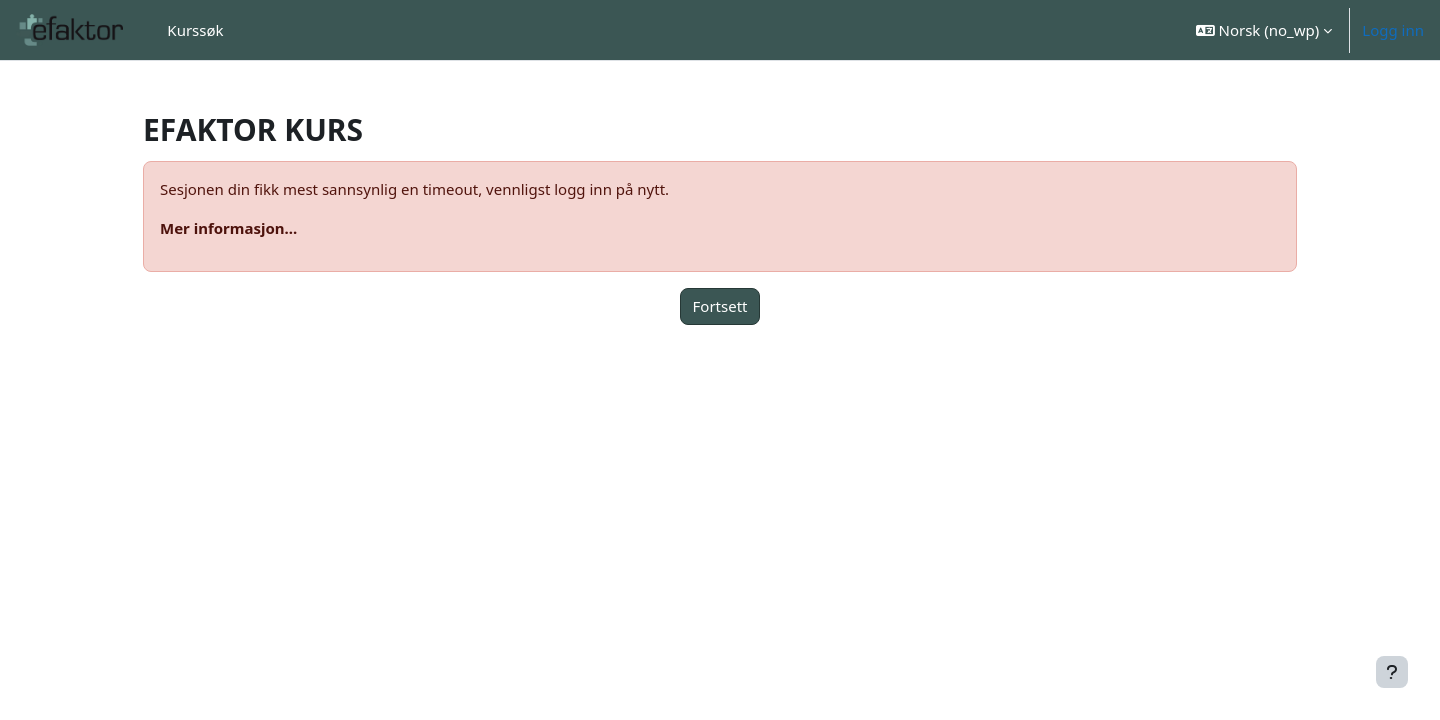 This screenshot has height=720, width=1440. Describe the element at coordinates (195, 30) in the screenshot. I see `Kurssøk [menuitem]` at that location.